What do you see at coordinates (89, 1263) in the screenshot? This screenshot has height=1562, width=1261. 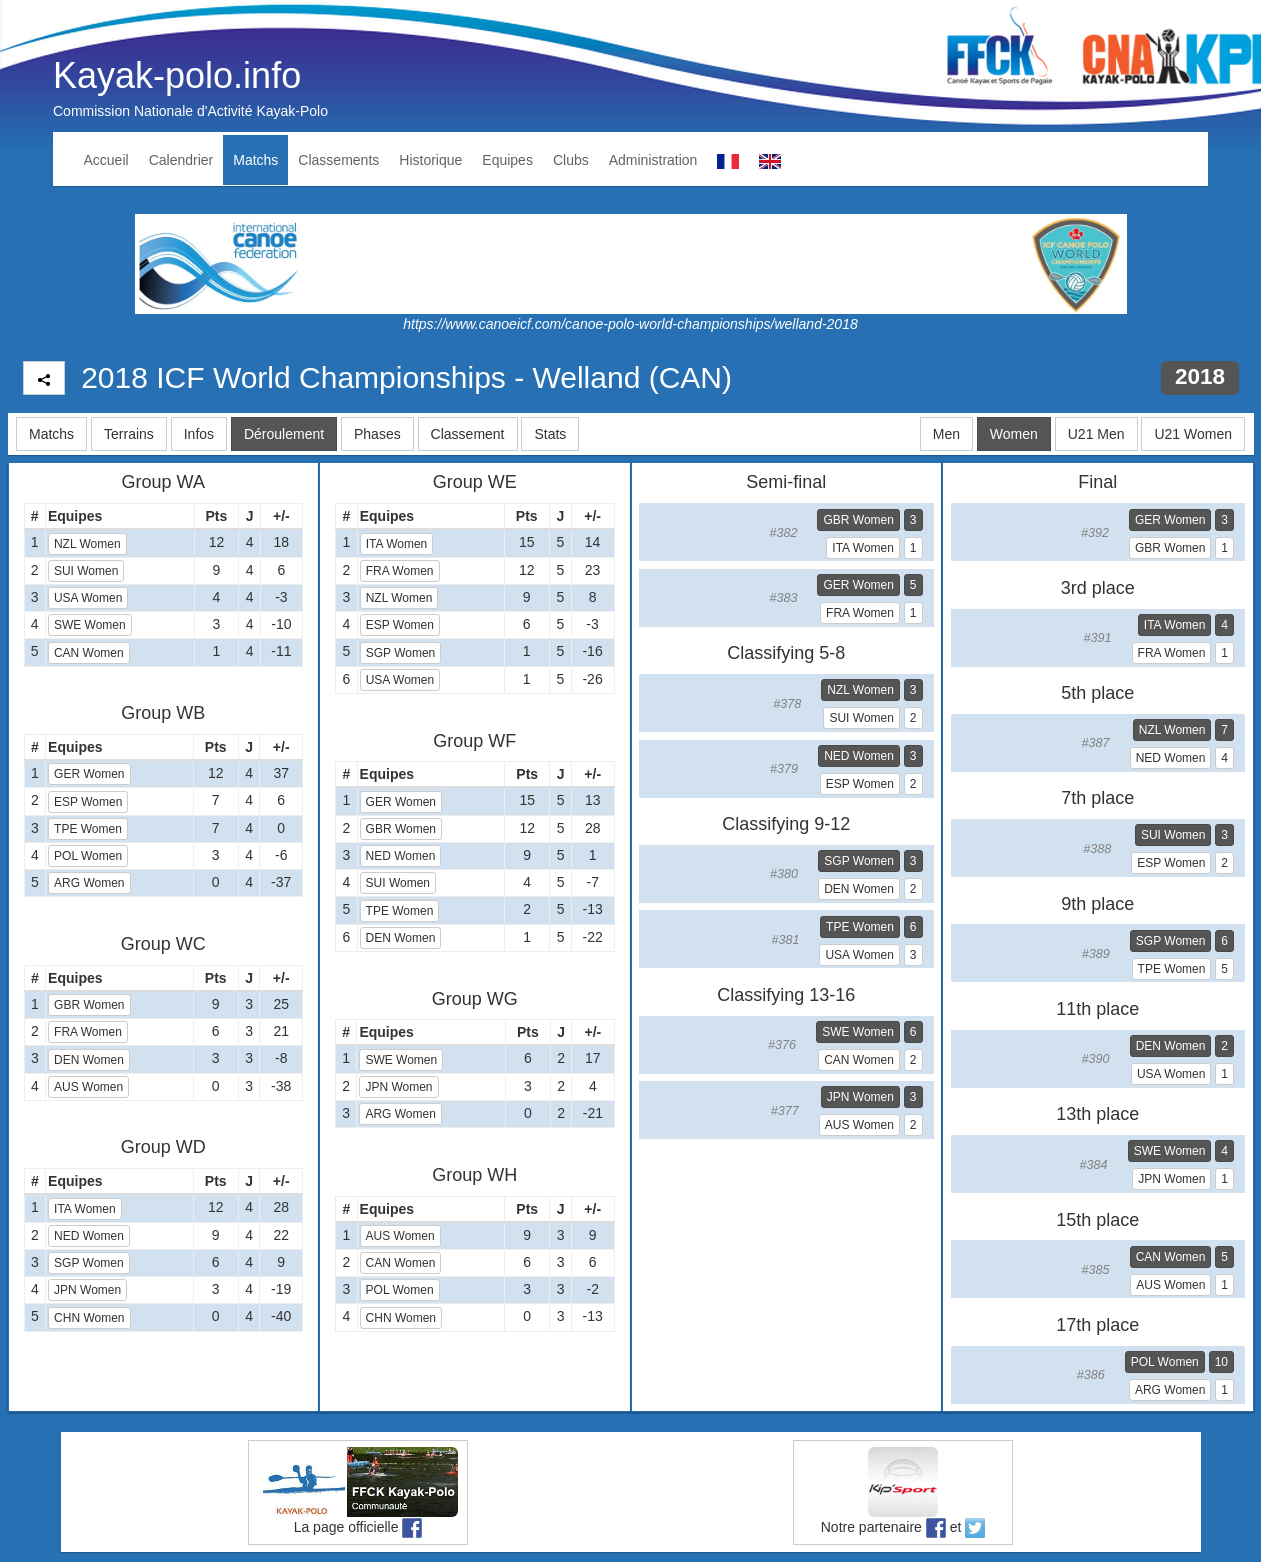 I see `SGP Women` at bounding box center [89, 1263].